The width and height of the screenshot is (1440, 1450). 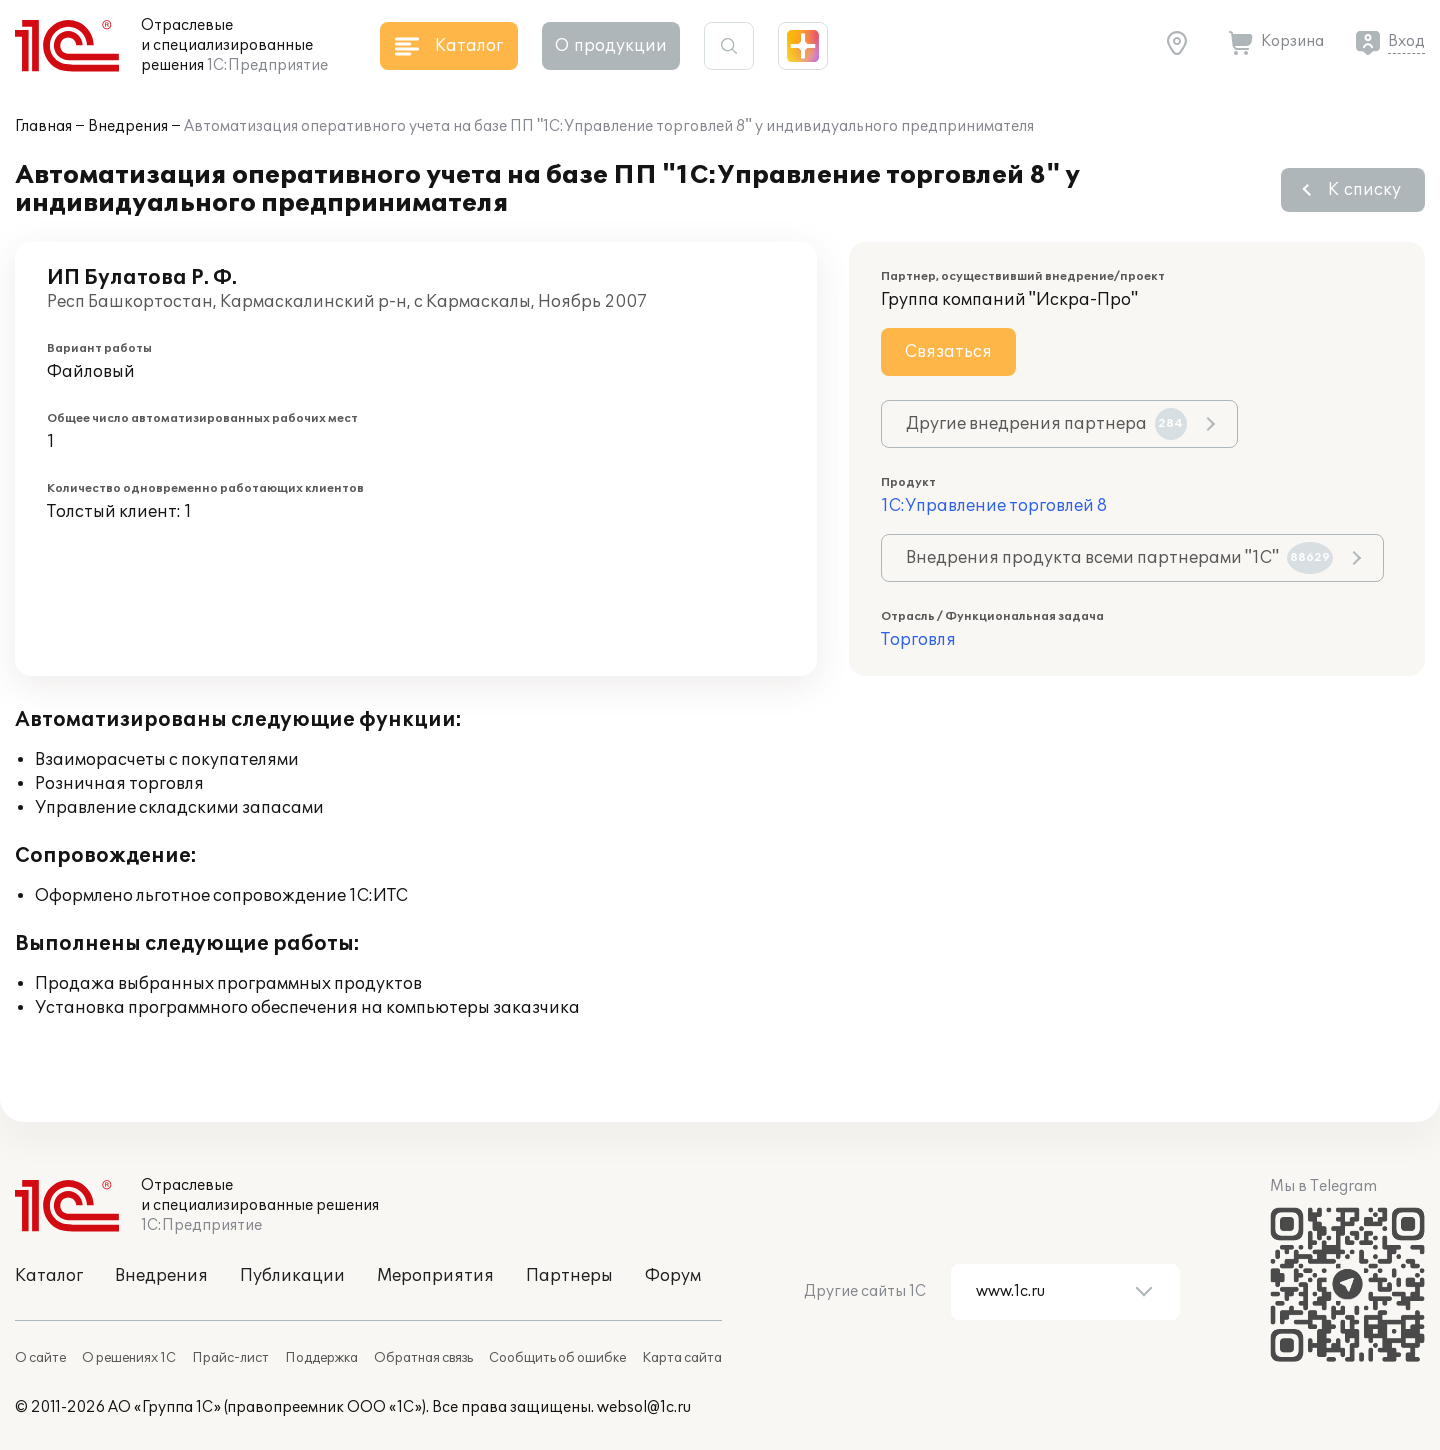 What do you see at coordinates (1046, 424) in the screenshot?
I see `Другие внедрения партнера` at bounding box center [1046, 424].